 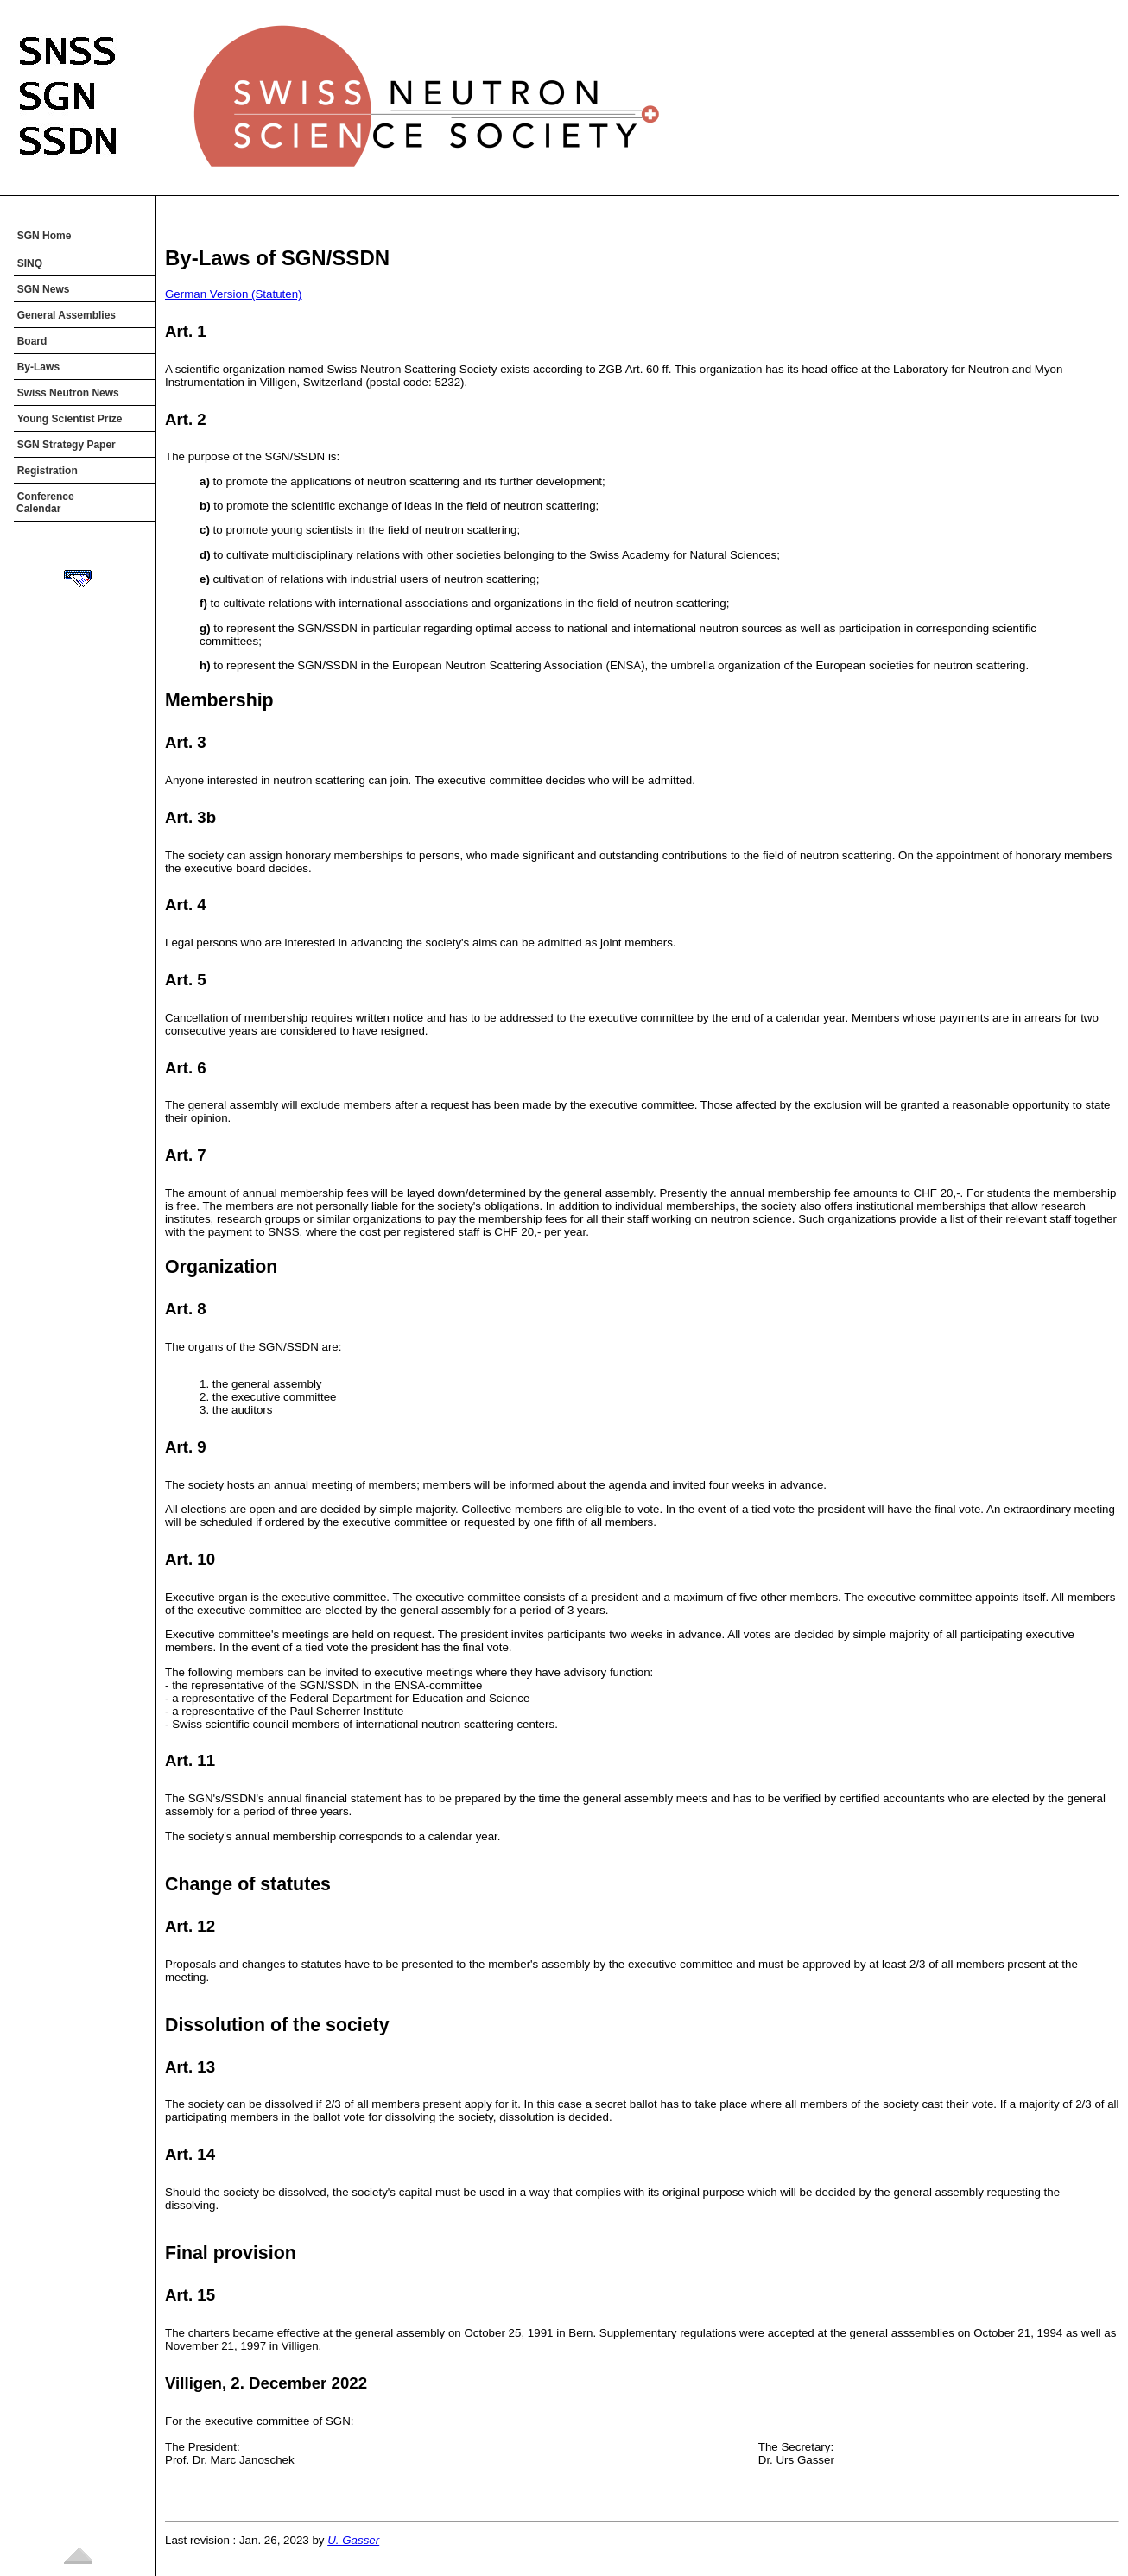 I want to click on General Assemblies, so click(x=66, y=315).